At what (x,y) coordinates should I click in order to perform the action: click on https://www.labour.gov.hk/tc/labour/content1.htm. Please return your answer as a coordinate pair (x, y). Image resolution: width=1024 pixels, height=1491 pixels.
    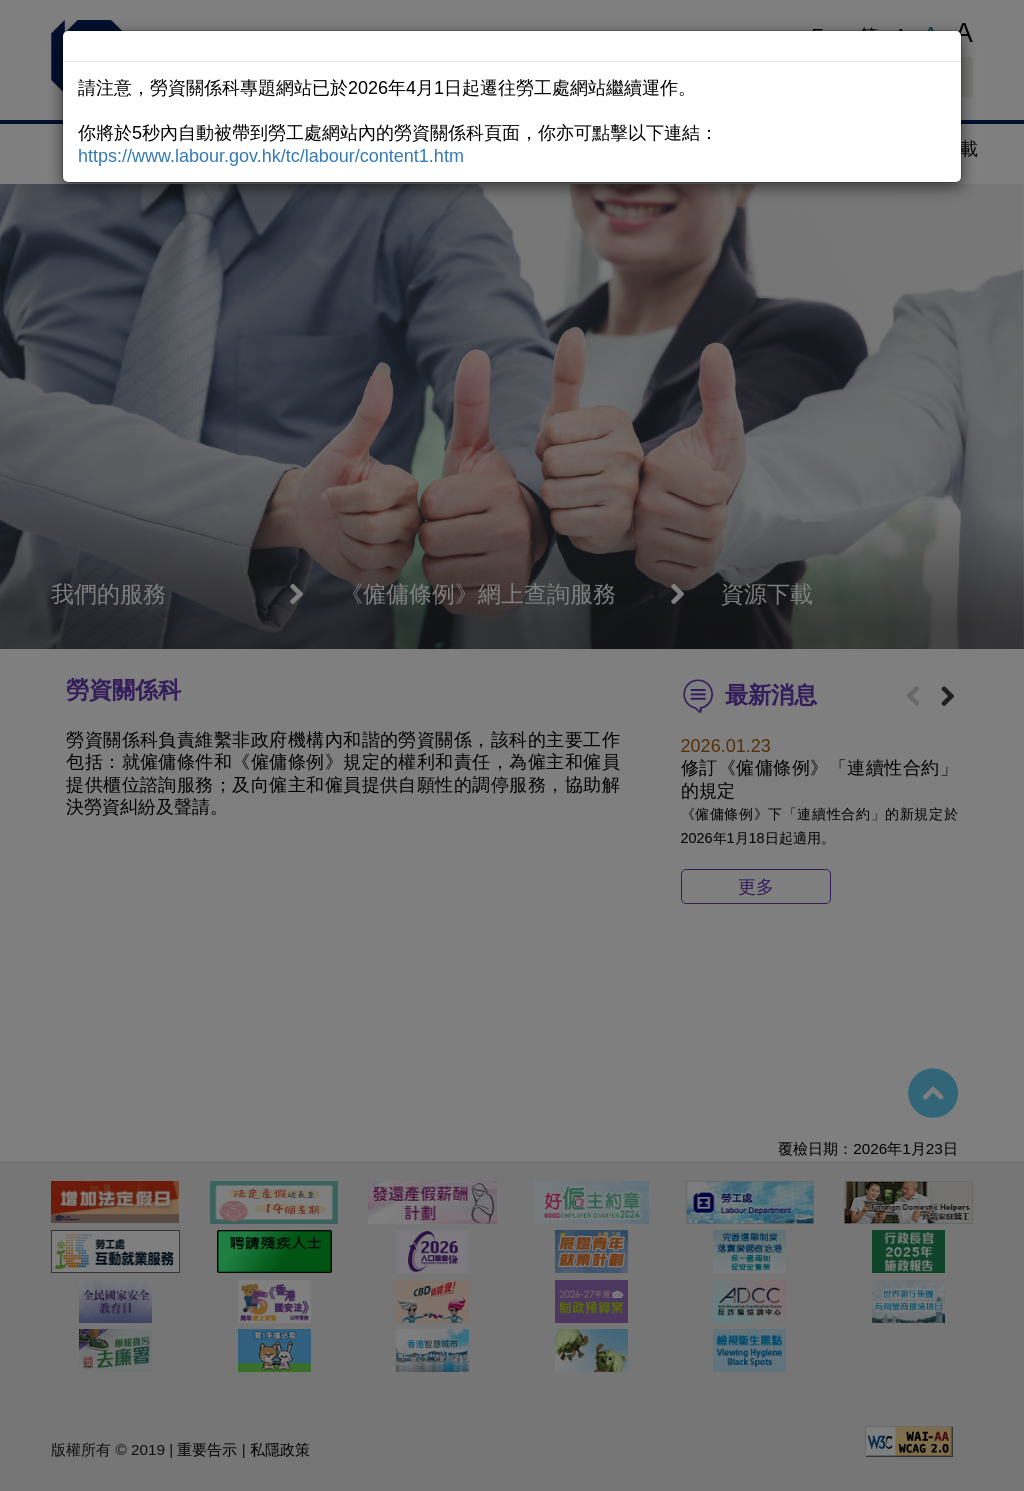
    Looking at the image, I should click on (271, 156).